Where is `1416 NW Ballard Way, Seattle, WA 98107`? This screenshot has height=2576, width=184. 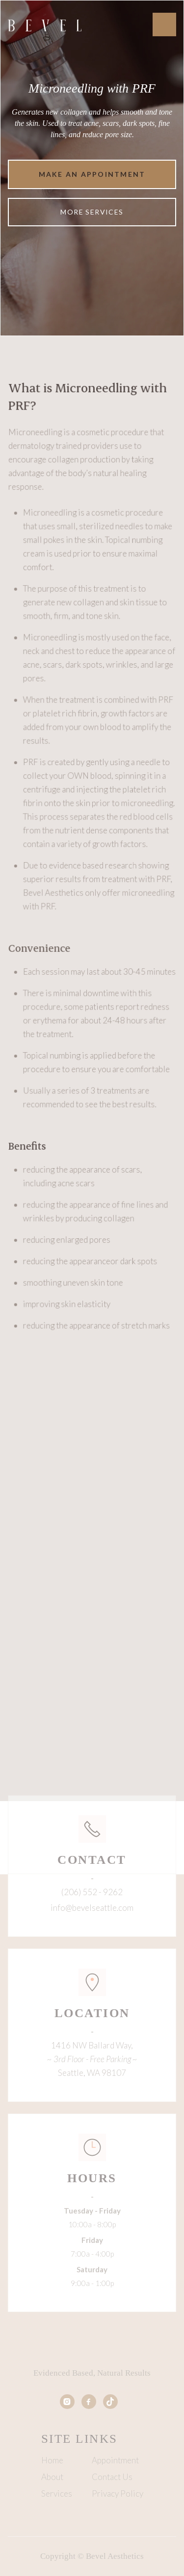 1416 NW Ballard Way, Seattle, WA 98107 is located at coordinates (92, 2059).